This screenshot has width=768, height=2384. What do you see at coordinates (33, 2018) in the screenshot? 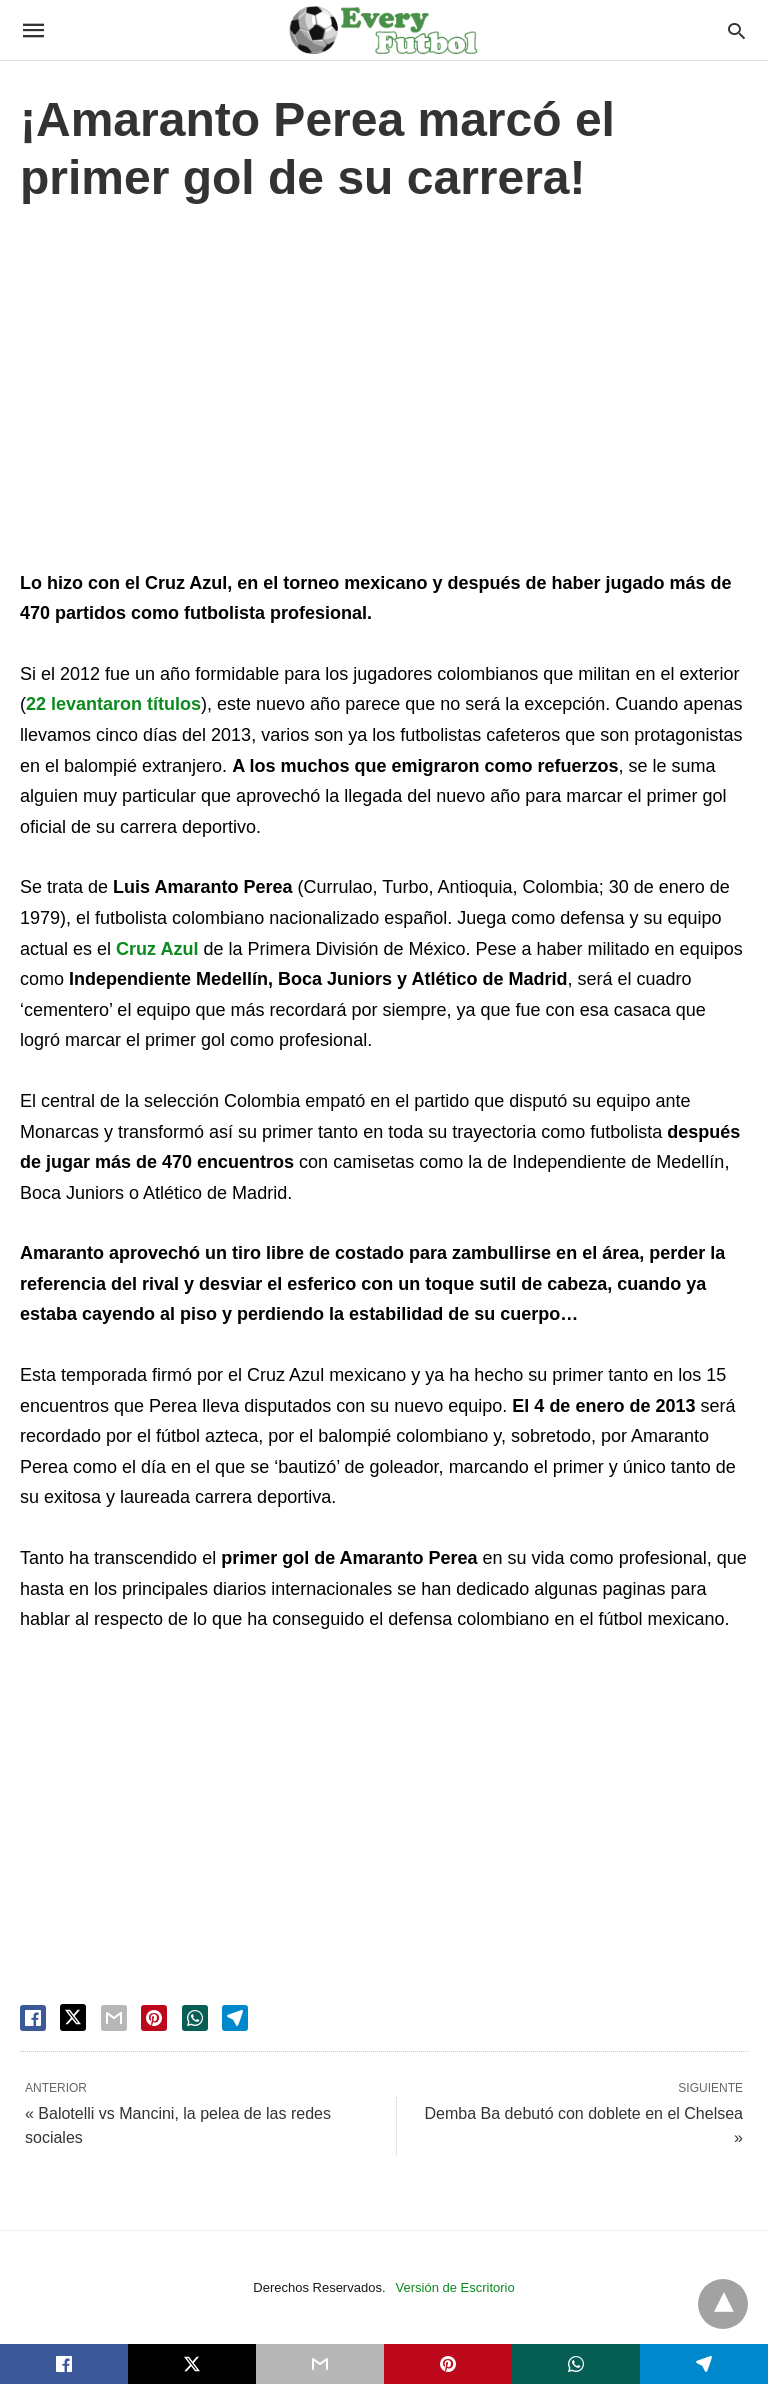
I see `[facebook share]` at bounding box center [33, 2018].